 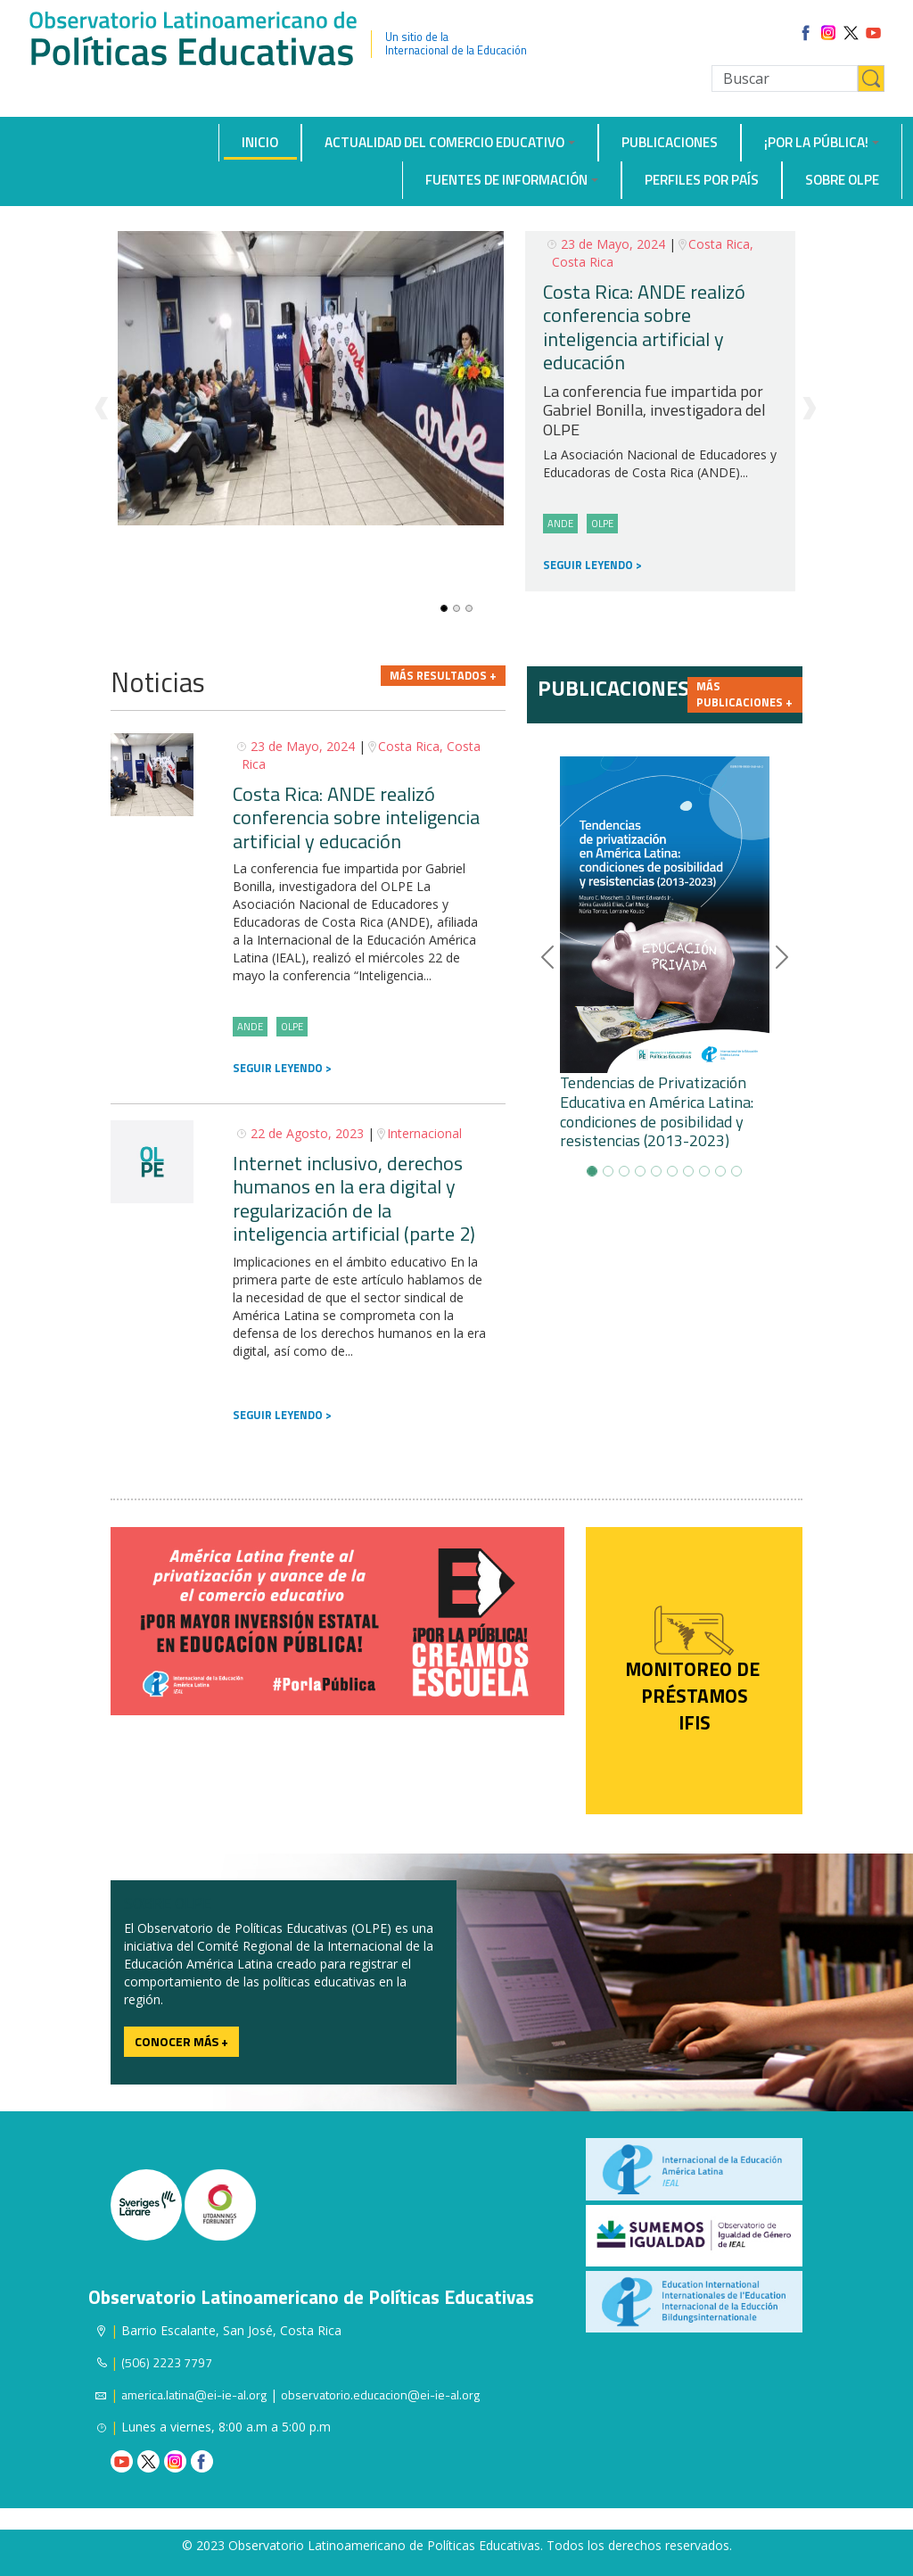 What do you see at coordinates (842, 179) in the screenshot?
I see `Sobre OLPE` at bounding box center [842, 179].